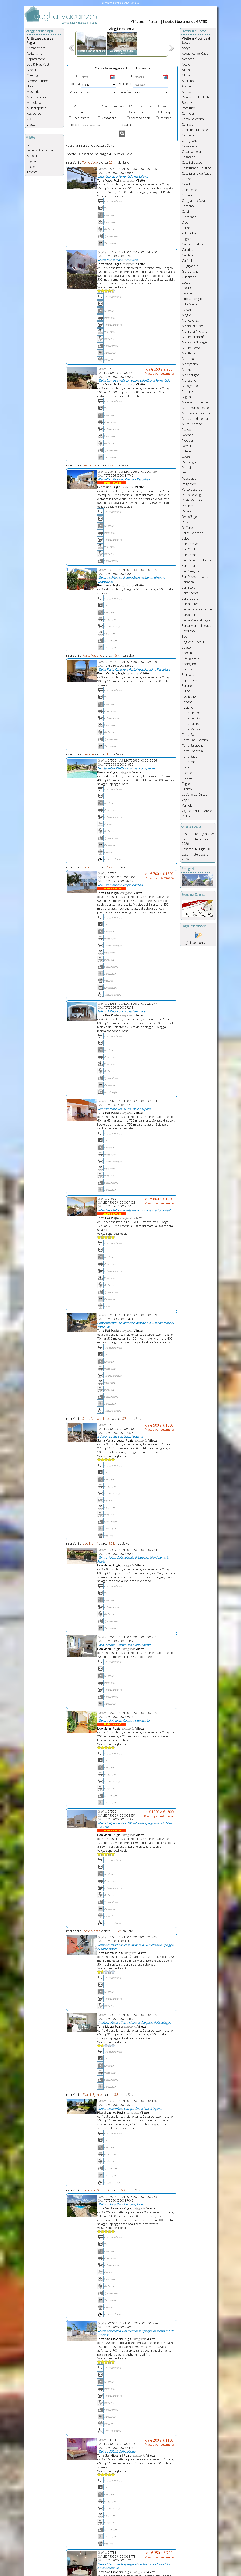 This screenshot has width=241, height=2576. I want to click on Posti letto:, so click(125, 84).